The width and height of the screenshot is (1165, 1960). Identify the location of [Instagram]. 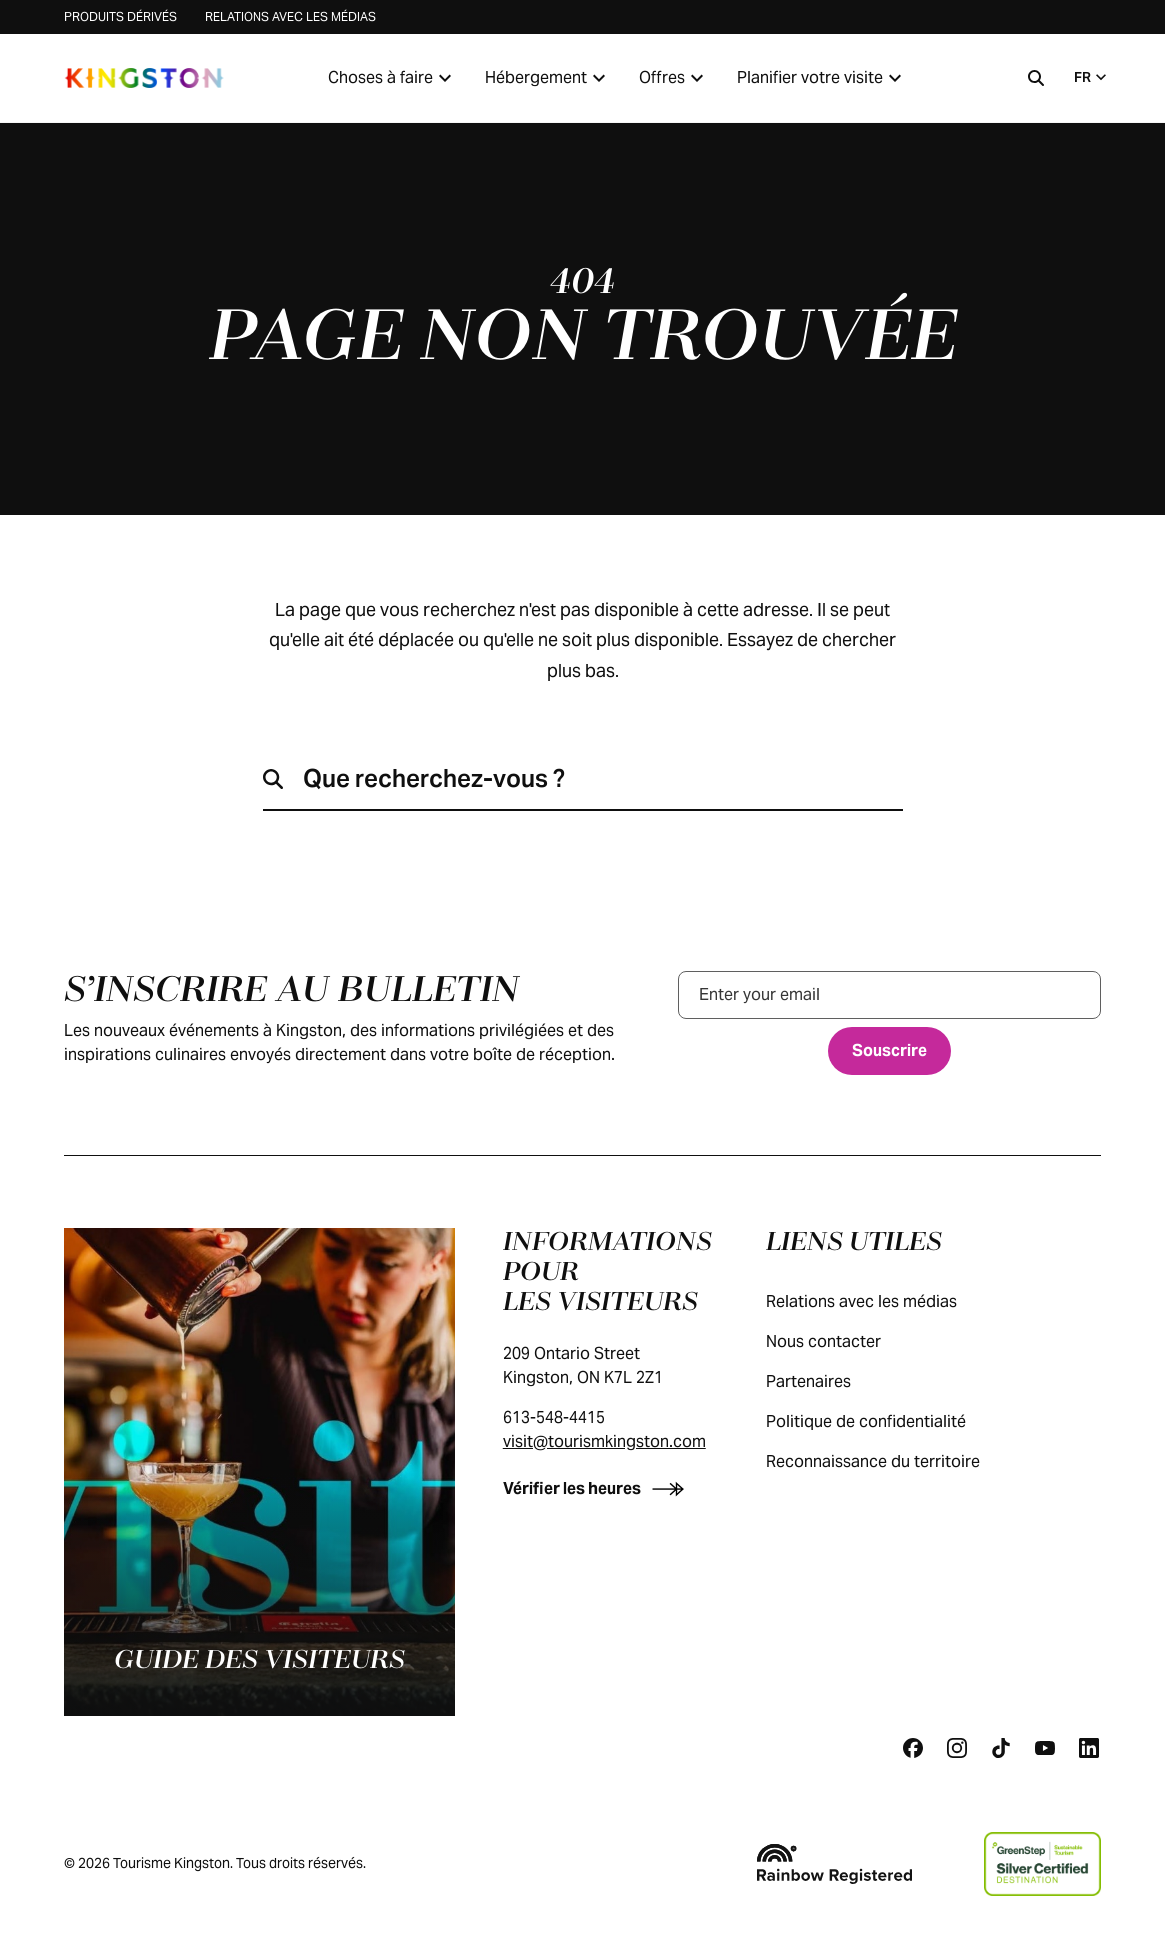
(957, 1748).